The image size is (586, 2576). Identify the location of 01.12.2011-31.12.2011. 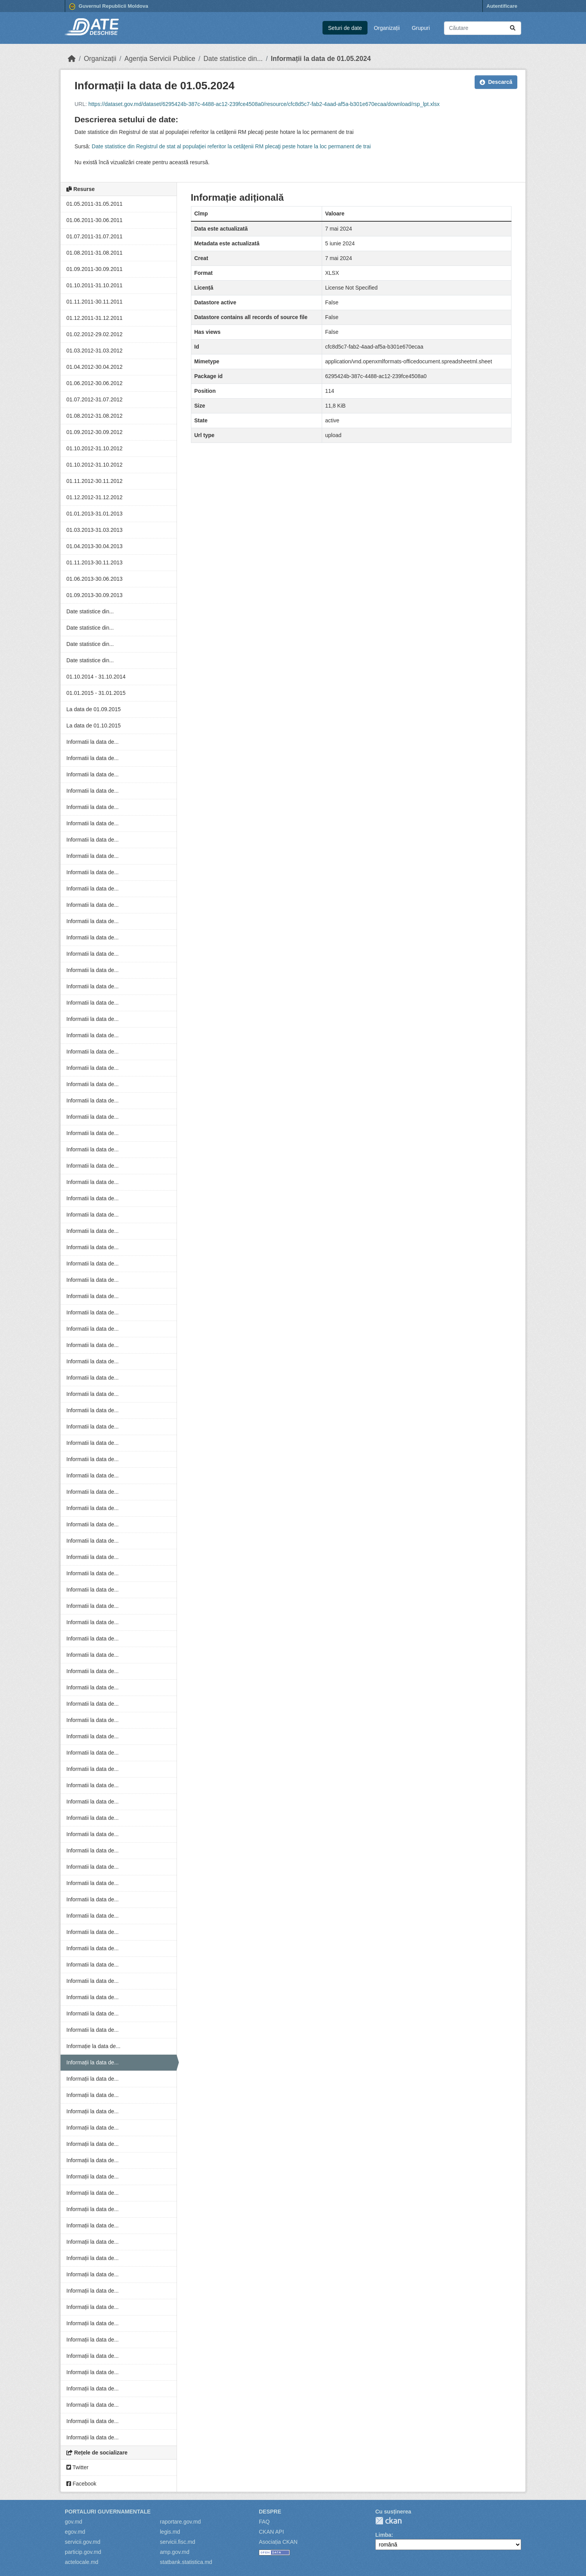
(94, 318).